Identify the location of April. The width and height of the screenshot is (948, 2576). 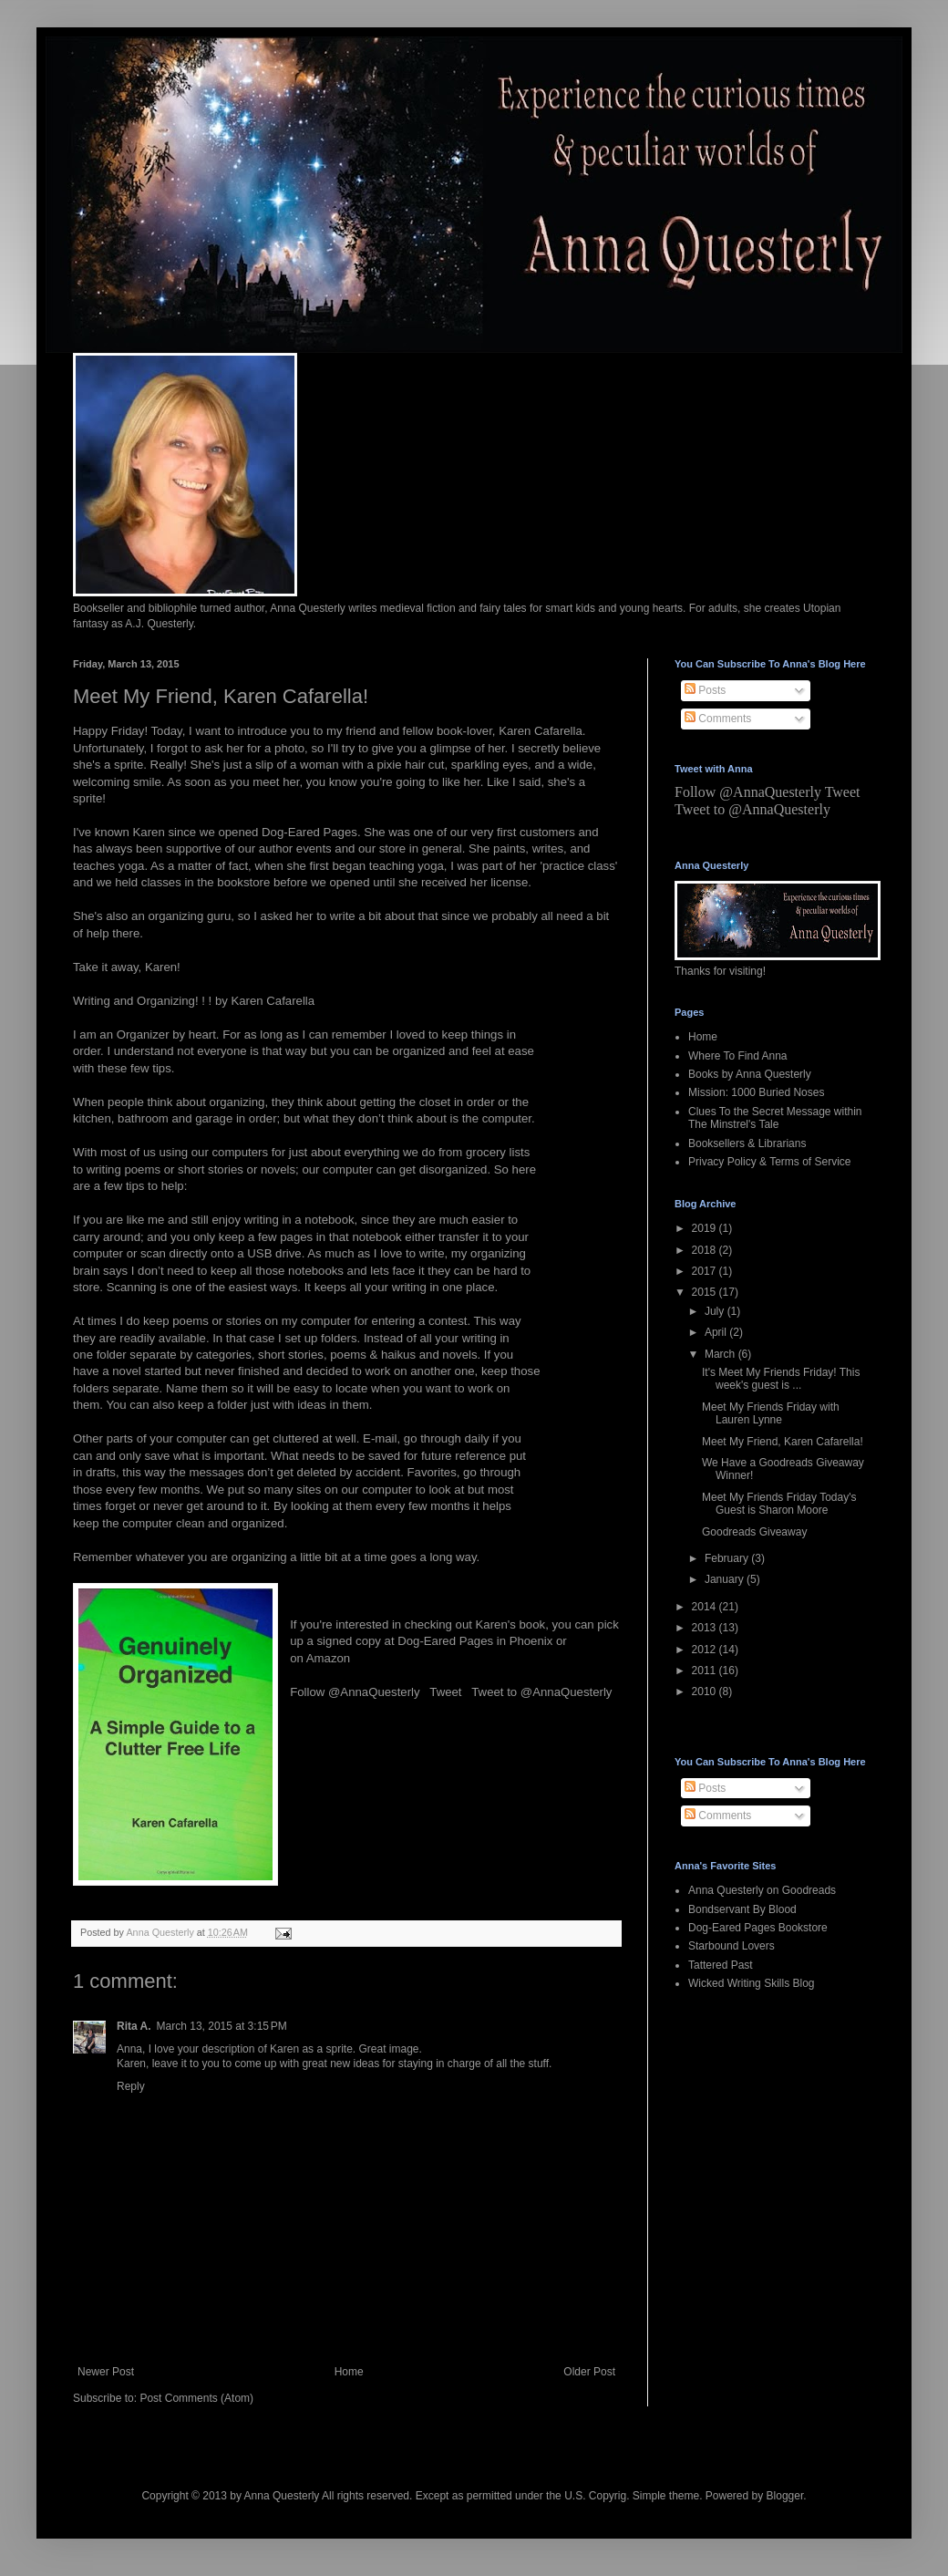
(717, 1332).